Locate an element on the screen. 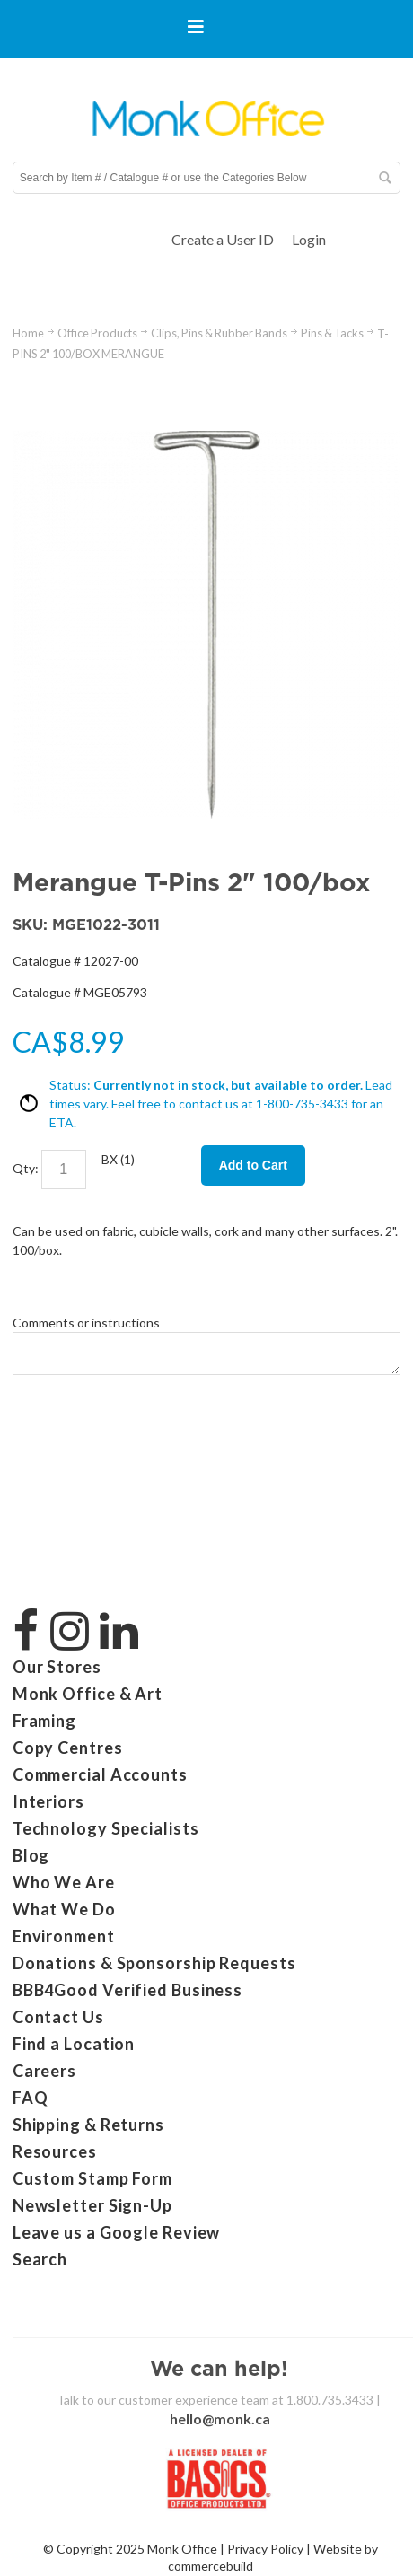 Image resolution: width=413 pixels, height=2576 pixels. Environment is located at coordinates (64, 1936).